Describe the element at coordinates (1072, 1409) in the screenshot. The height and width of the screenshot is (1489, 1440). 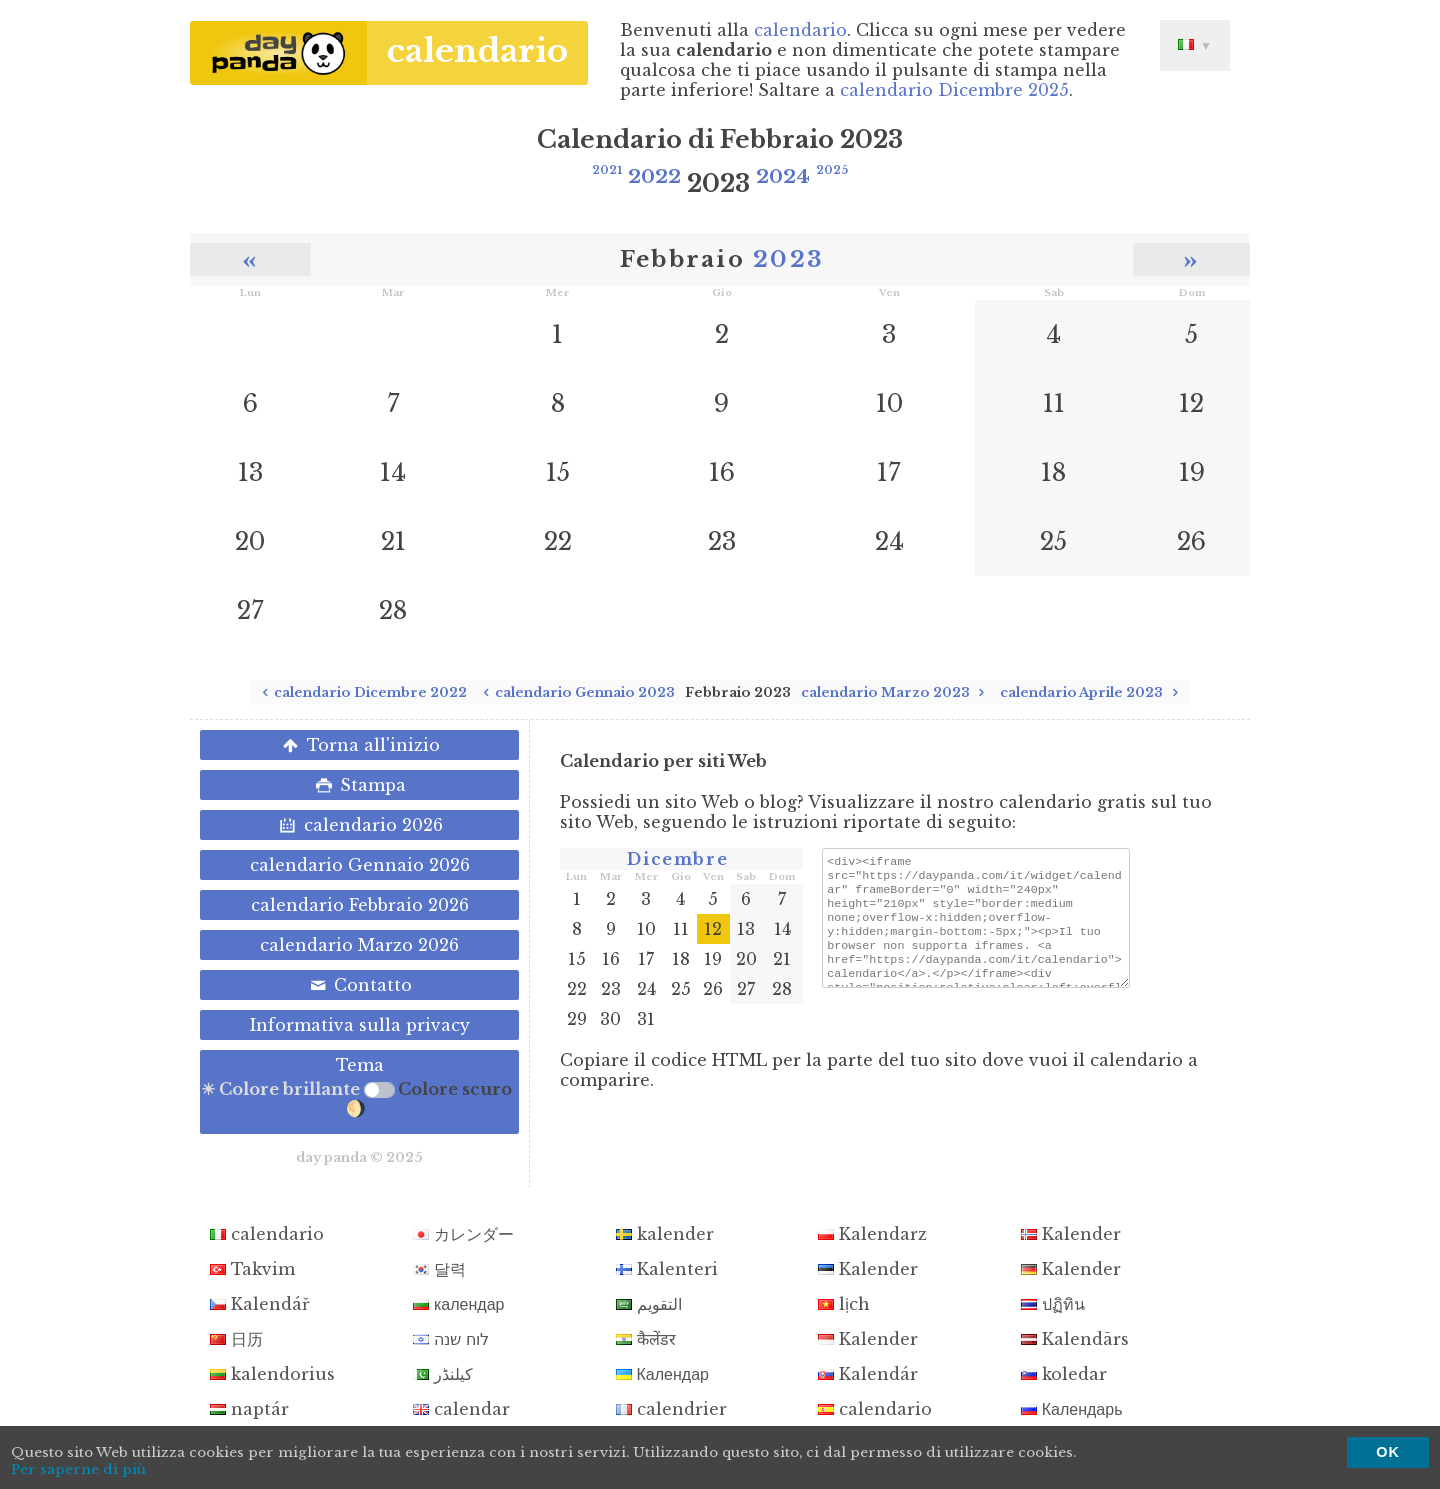
I see `Календарь` at that location.